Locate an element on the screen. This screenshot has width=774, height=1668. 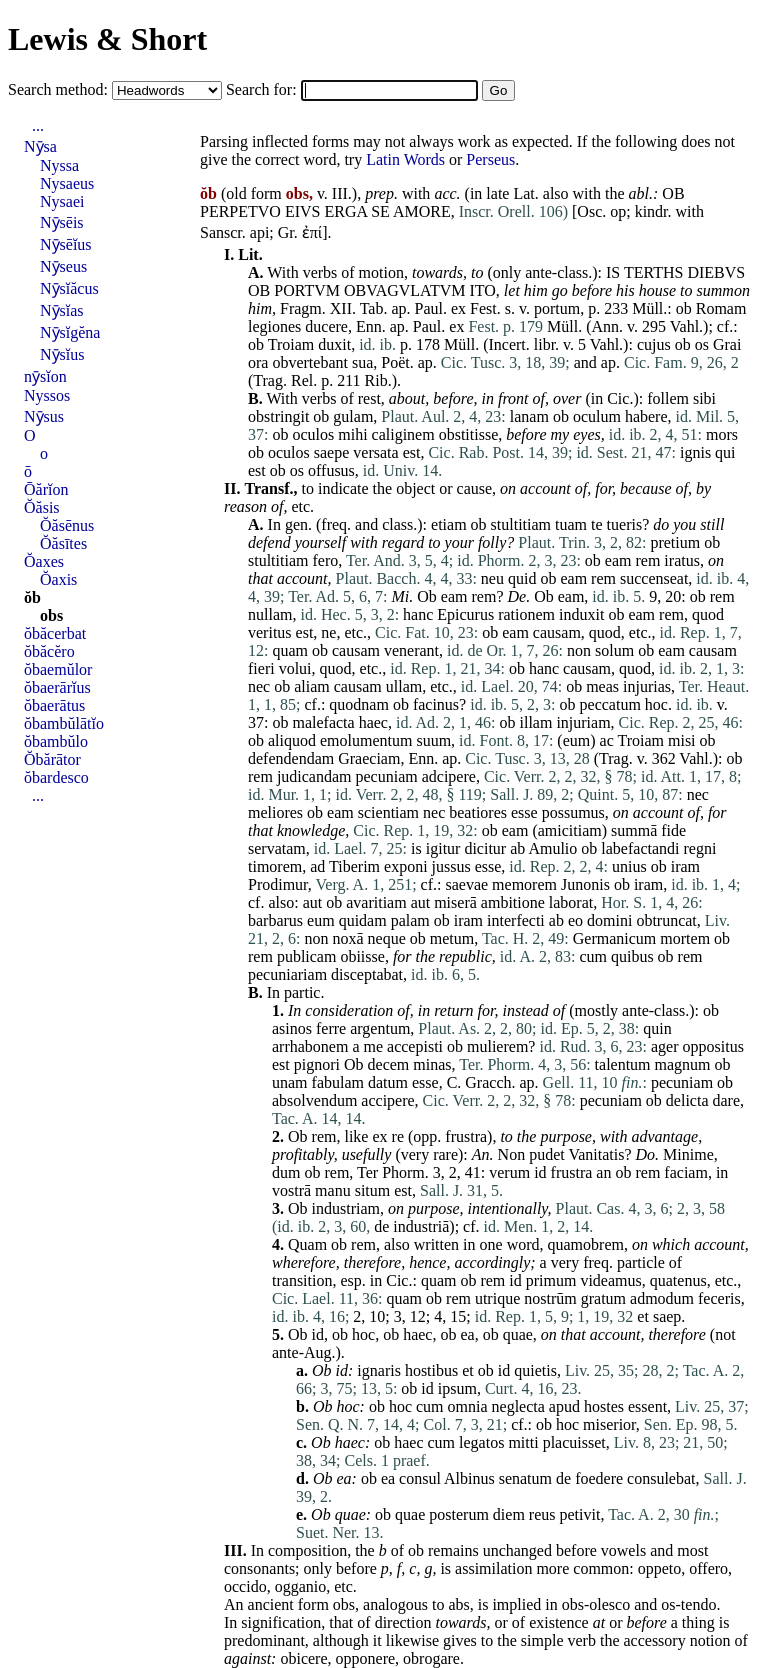
obiisse is located at coordinates (362, 956).